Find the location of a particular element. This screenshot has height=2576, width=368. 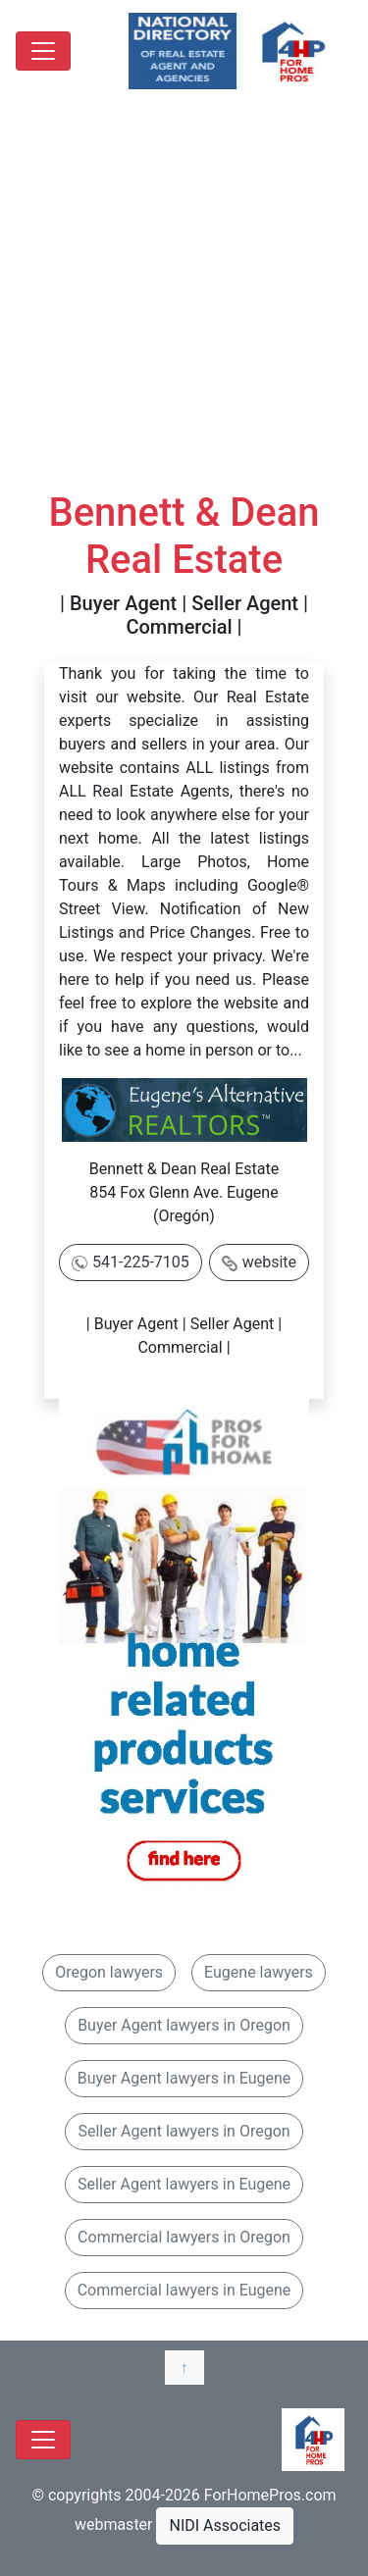

Commercial lawyers in Oregon is located at coordinates (184, 2237).